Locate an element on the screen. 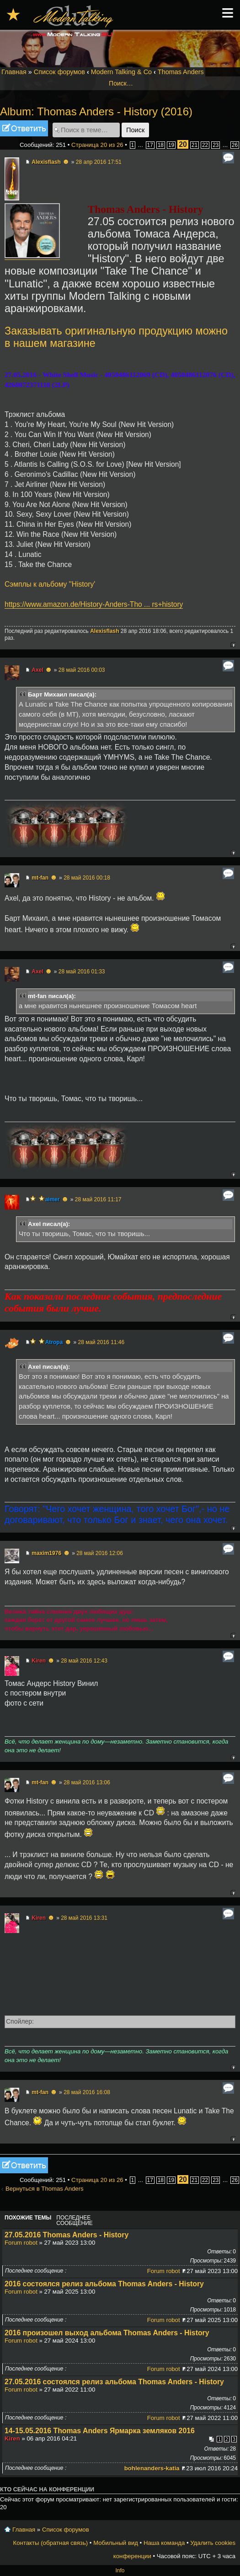 Image resolution: width=240 pixels, height=2576 pixels. Список форумов is located at coordinates (59, 72).